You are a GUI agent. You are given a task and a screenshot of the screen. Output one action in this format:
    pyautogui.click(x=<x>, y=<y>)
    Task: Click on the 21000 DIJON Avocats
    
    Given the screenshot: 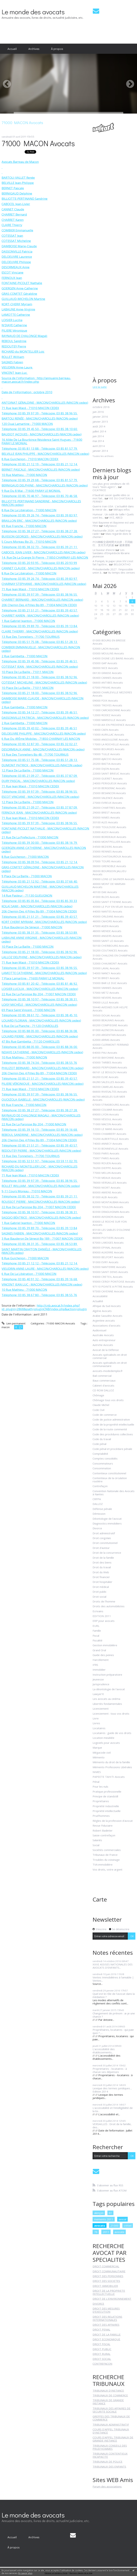 What is the action you would take?
    pyautogui.click(x=106, y=768)
    